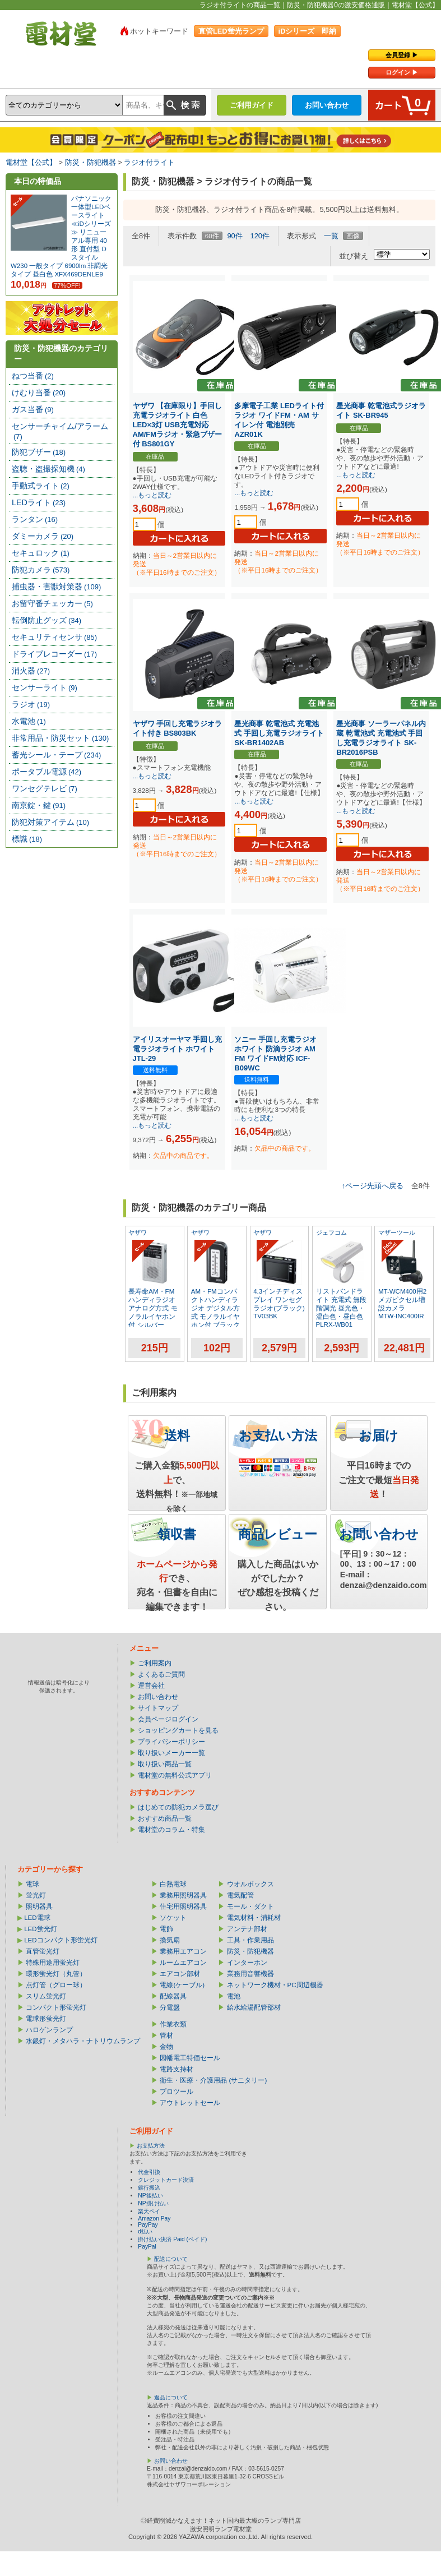 The width and height of the screenshot is (441, 2576). Describe the element at coordinates (171, 2397) in the screenshot. I see `返品について` at that location.